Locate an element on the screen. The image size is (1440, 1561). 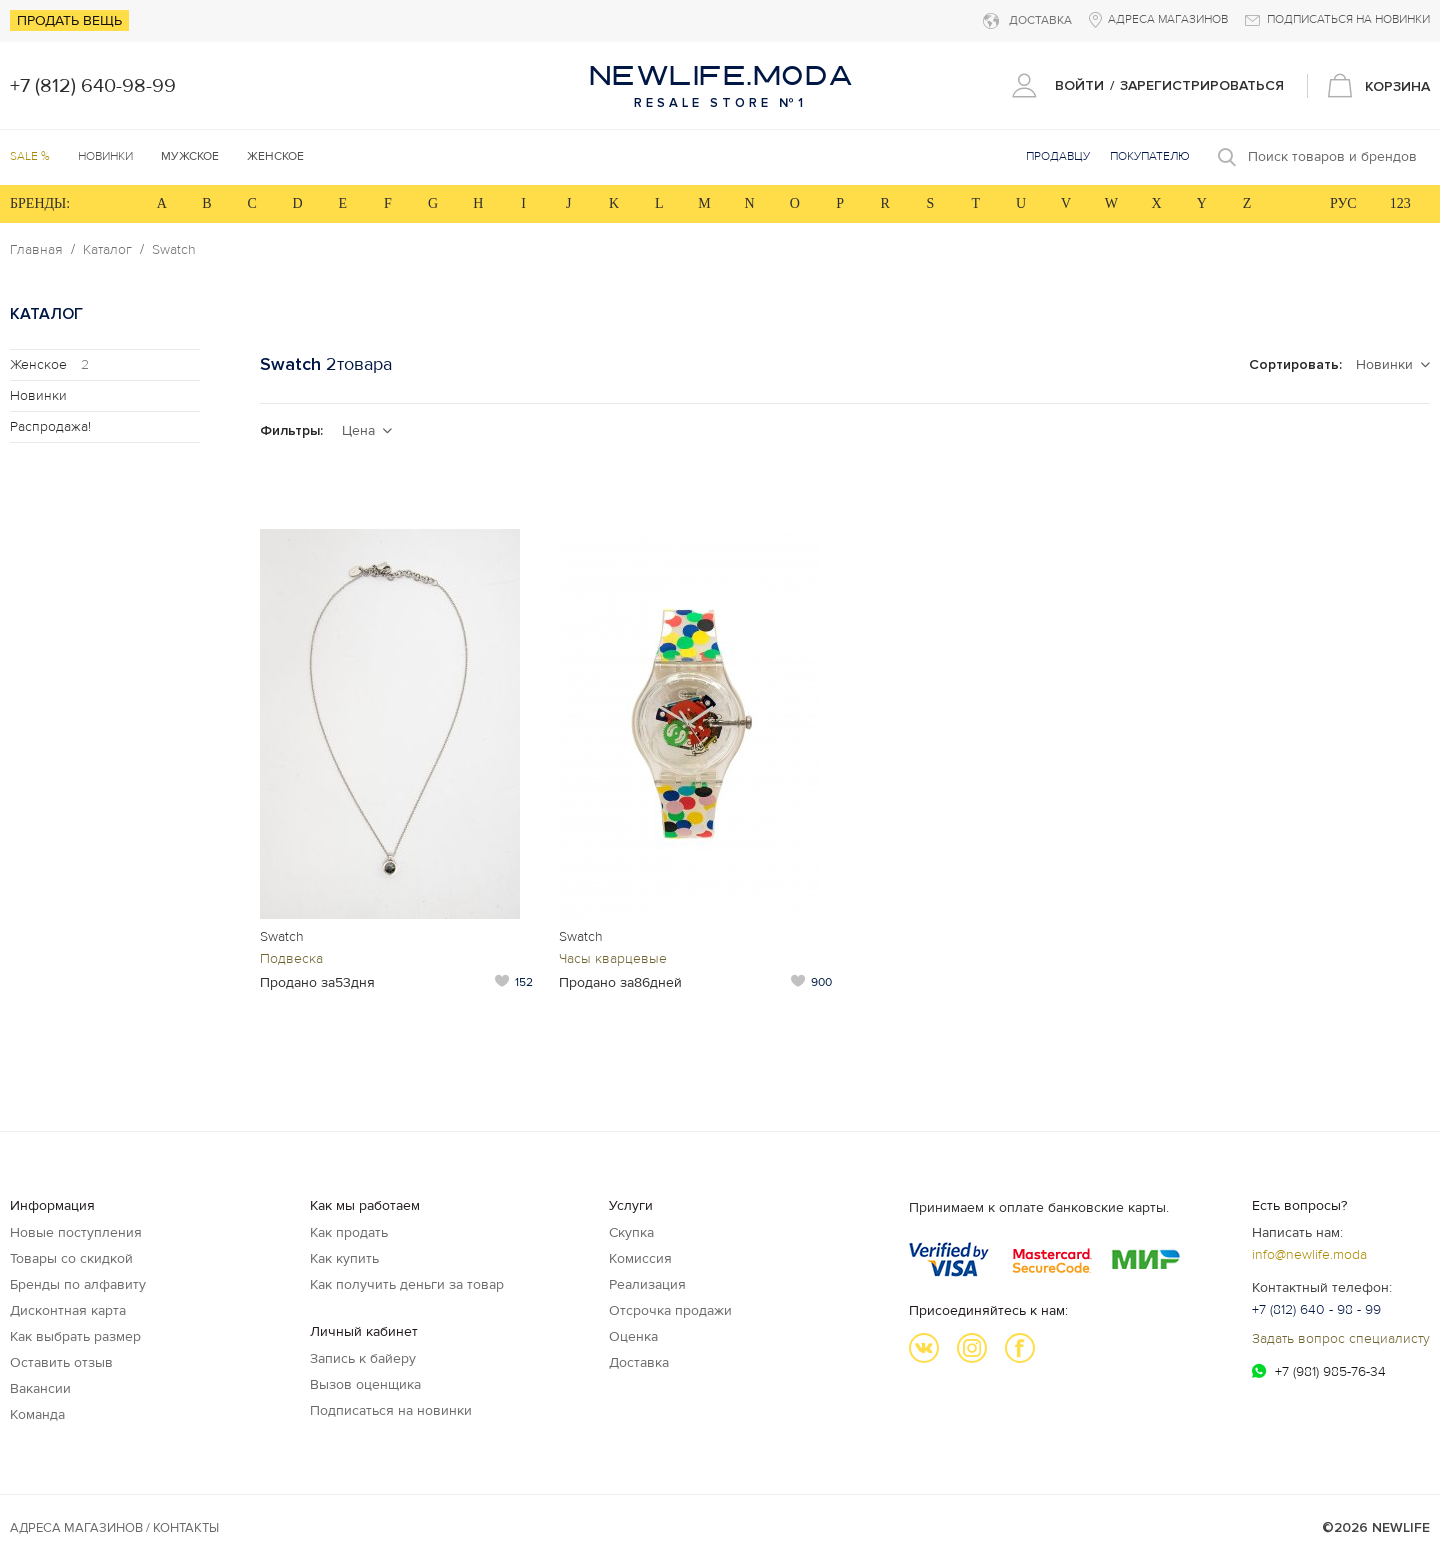
Как продать is located at coordinates (349, 1232).